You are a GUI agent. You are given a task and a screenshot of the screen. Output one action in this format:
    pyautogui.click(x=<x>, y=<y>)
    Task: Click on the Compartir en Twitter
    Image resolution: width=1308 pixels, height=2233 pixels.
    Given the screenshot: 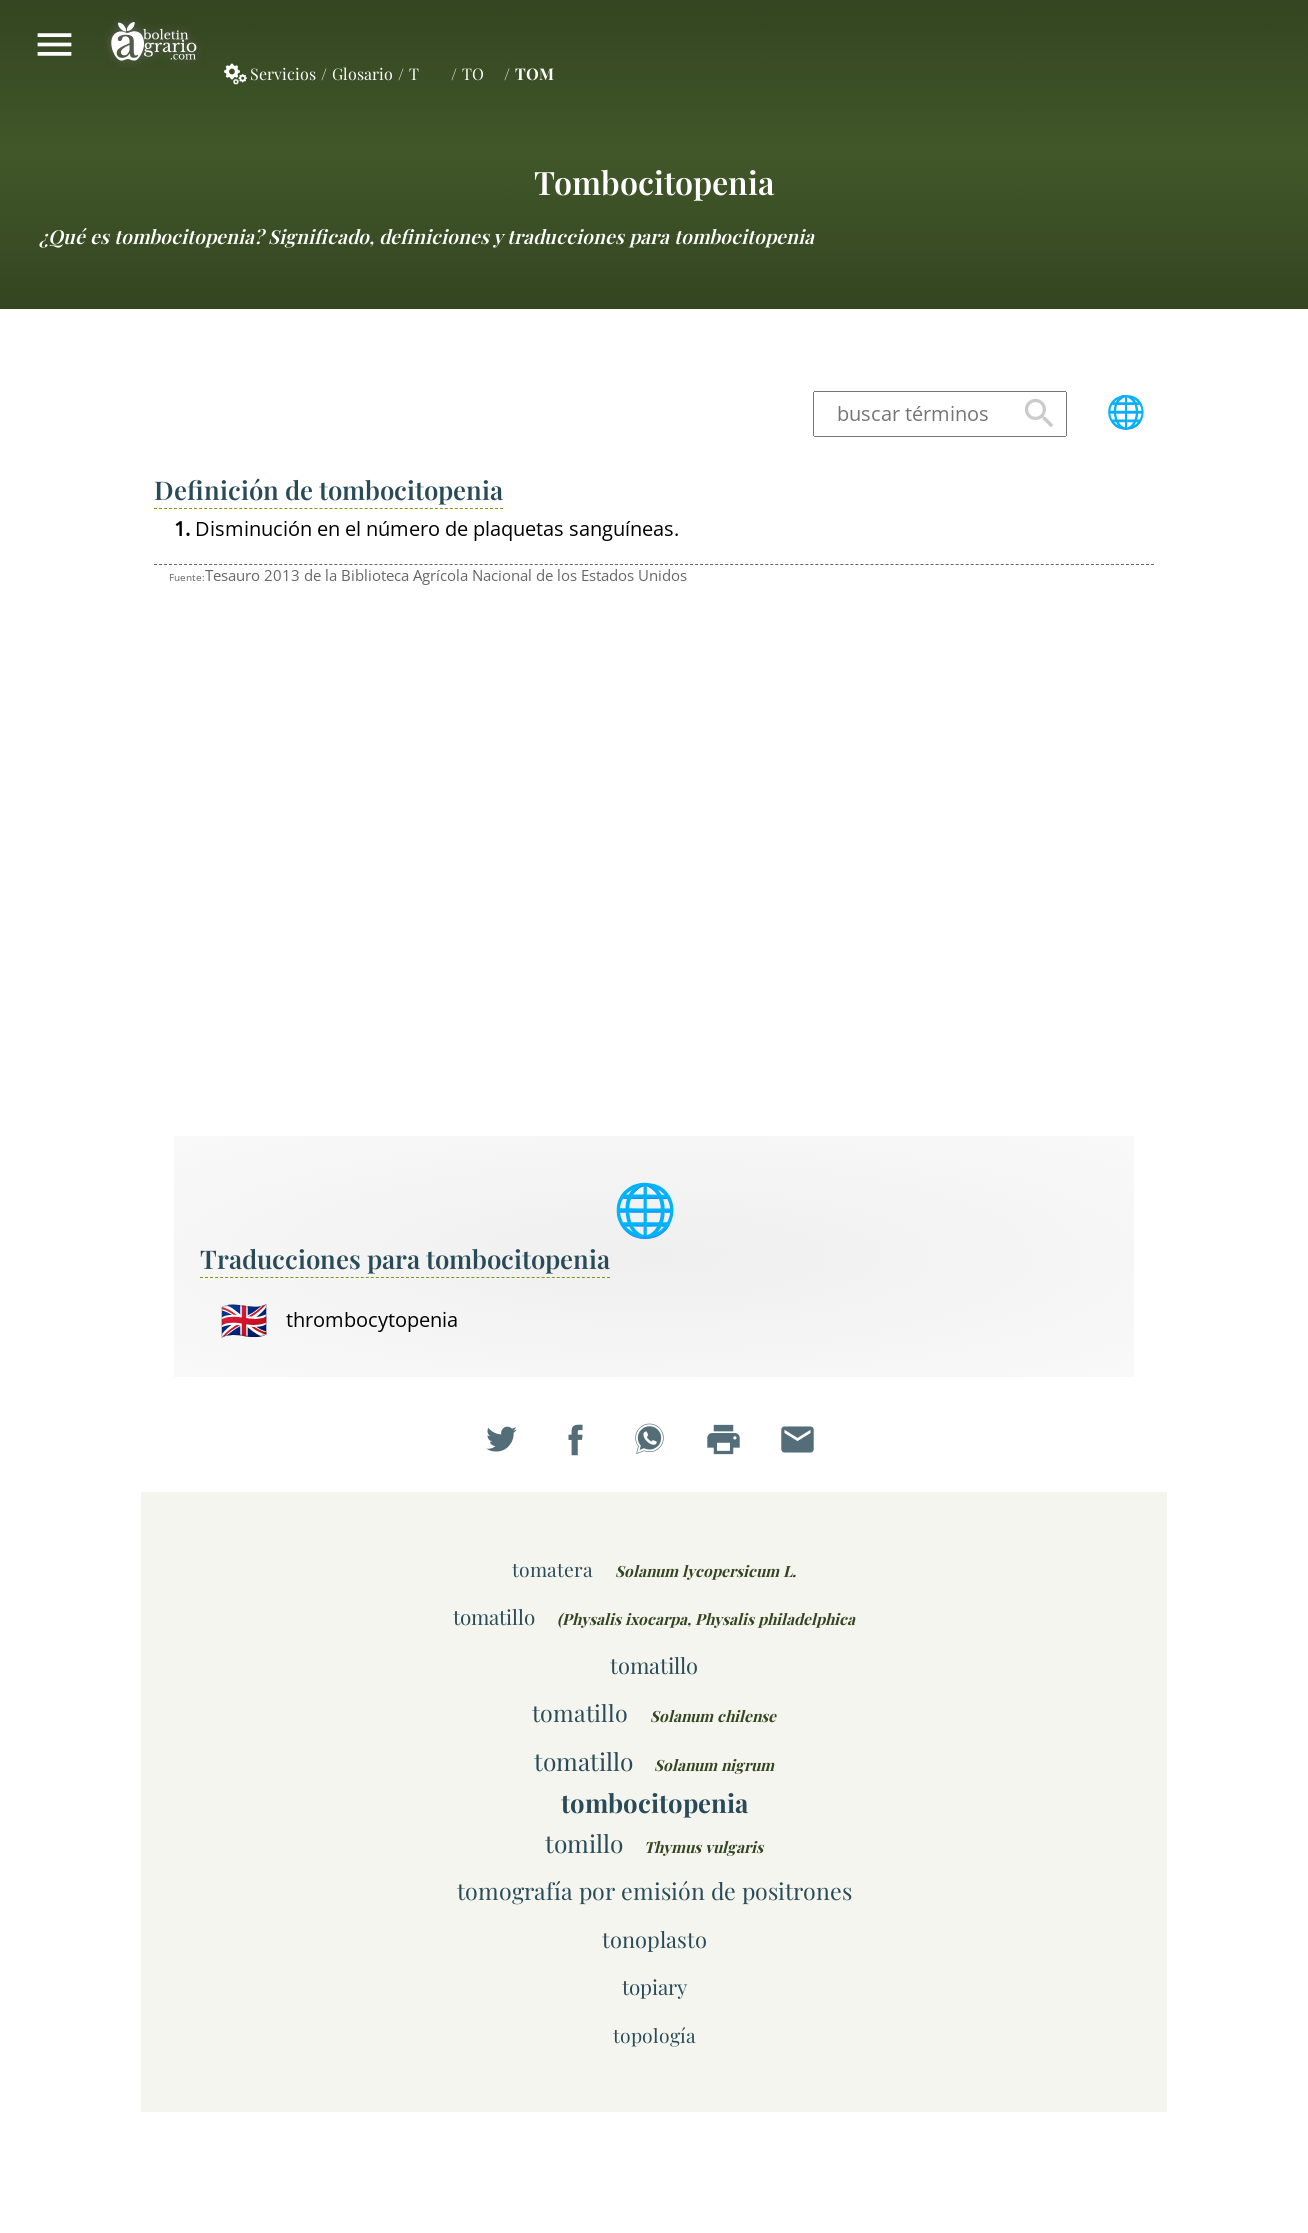 What is the action you would take?
    pyautogui.click(x=506, y=1445)
    